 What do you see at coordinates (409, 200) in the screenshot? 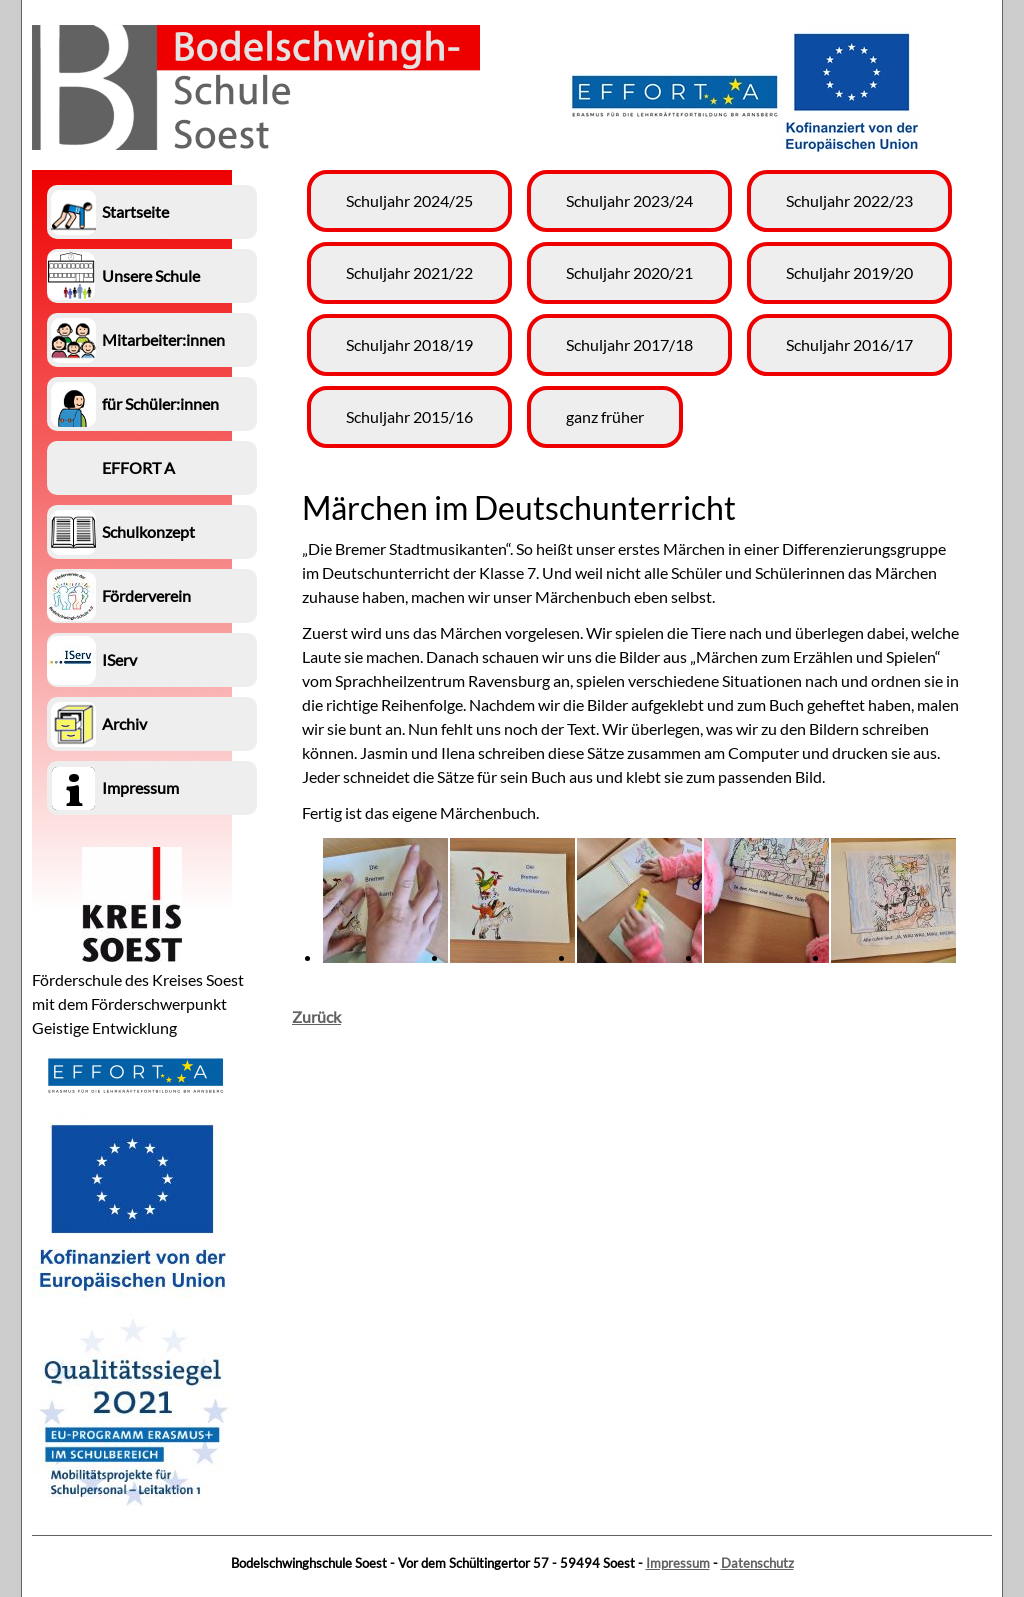
I see `Schuljahr 2024/25 [menuitem]` at bounding box center [409, 200].